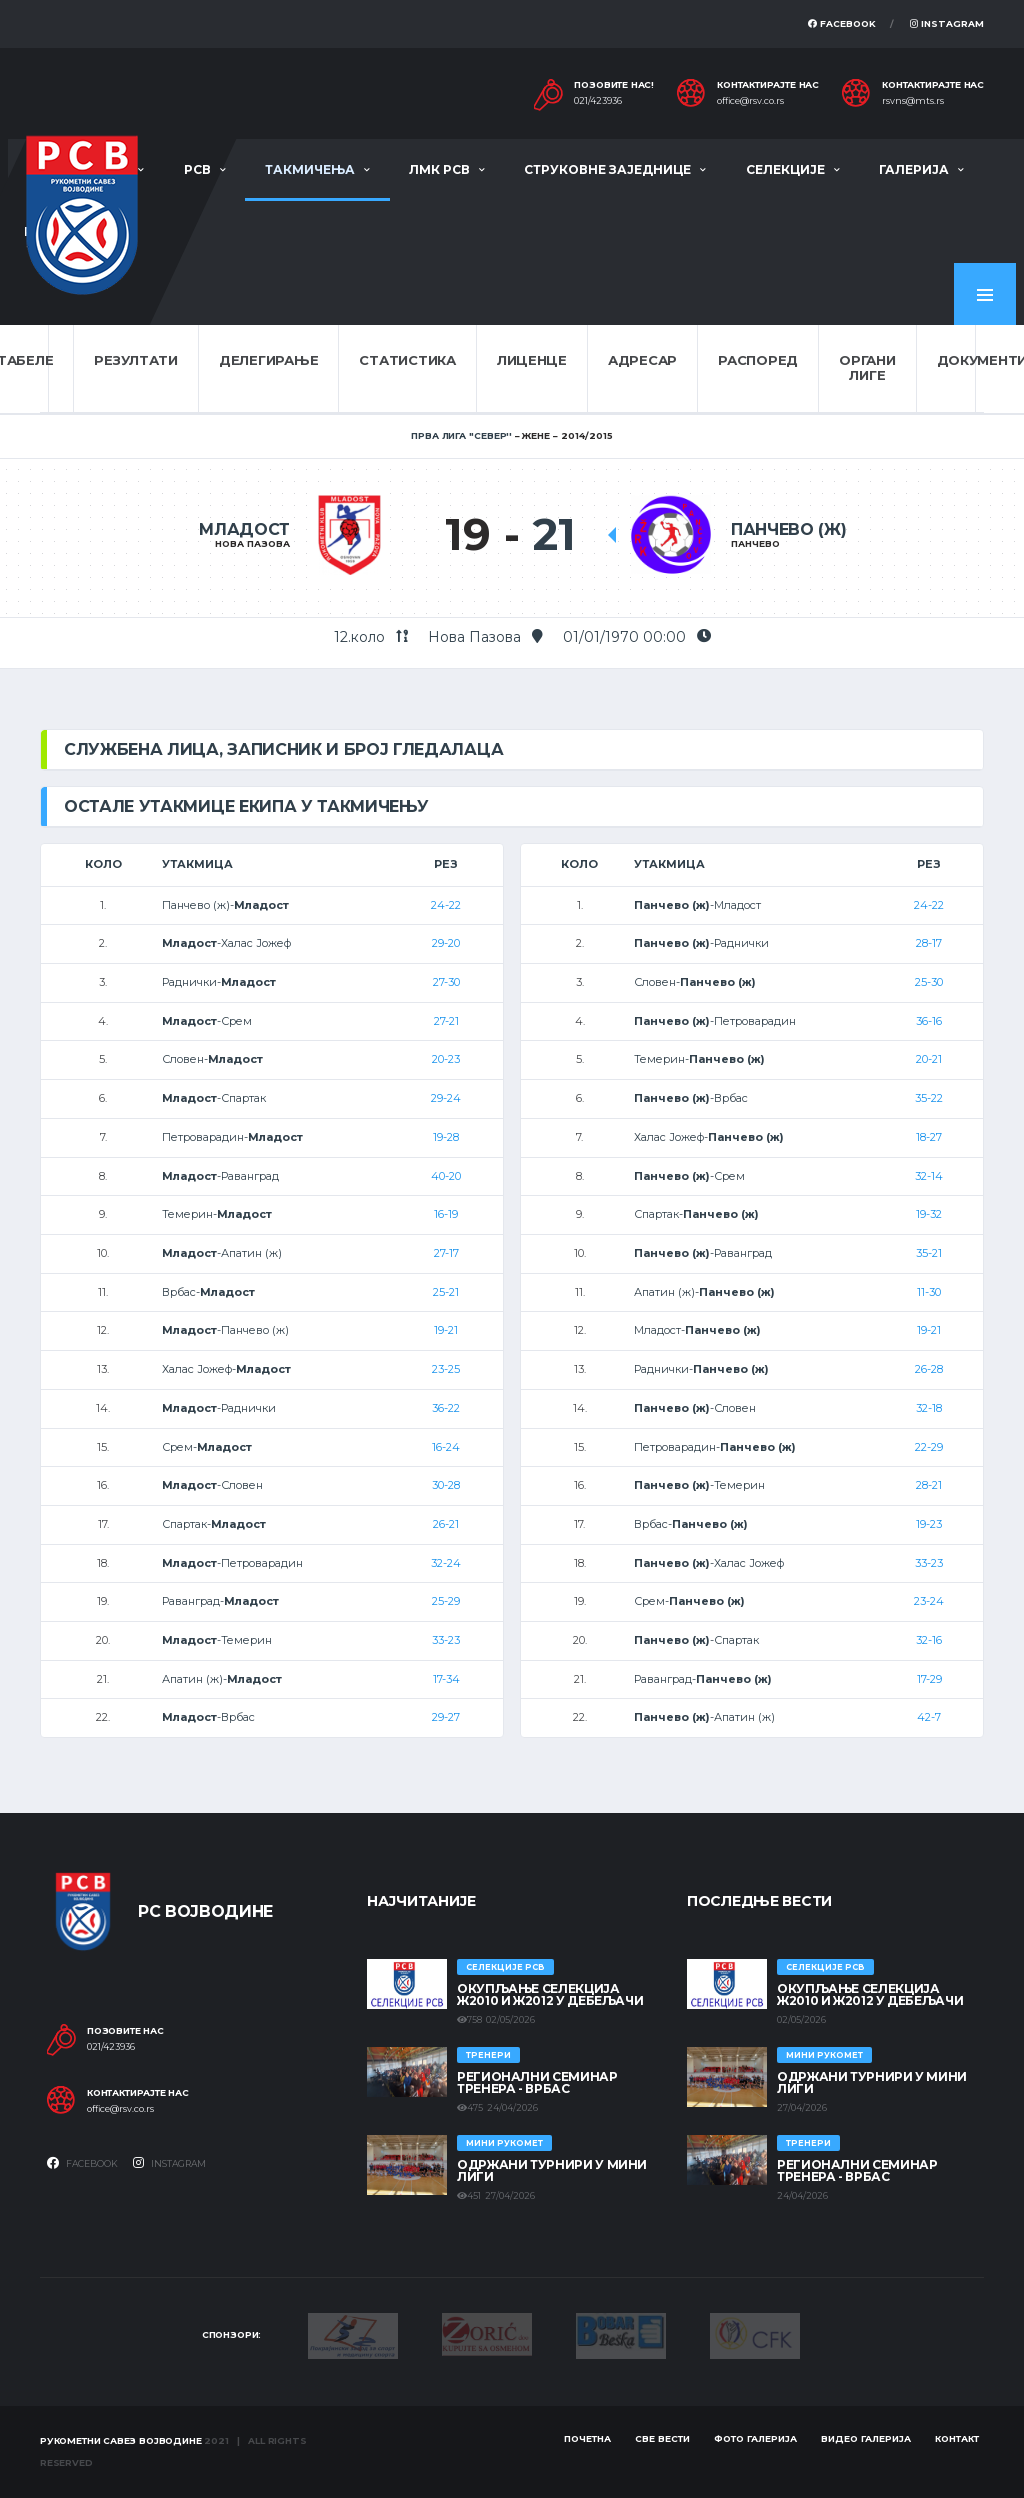 This screenshot has width=1024, height=2498. Describe the element at coordinates (446, 1292) in the screenshot. I see `25-21` at that location.